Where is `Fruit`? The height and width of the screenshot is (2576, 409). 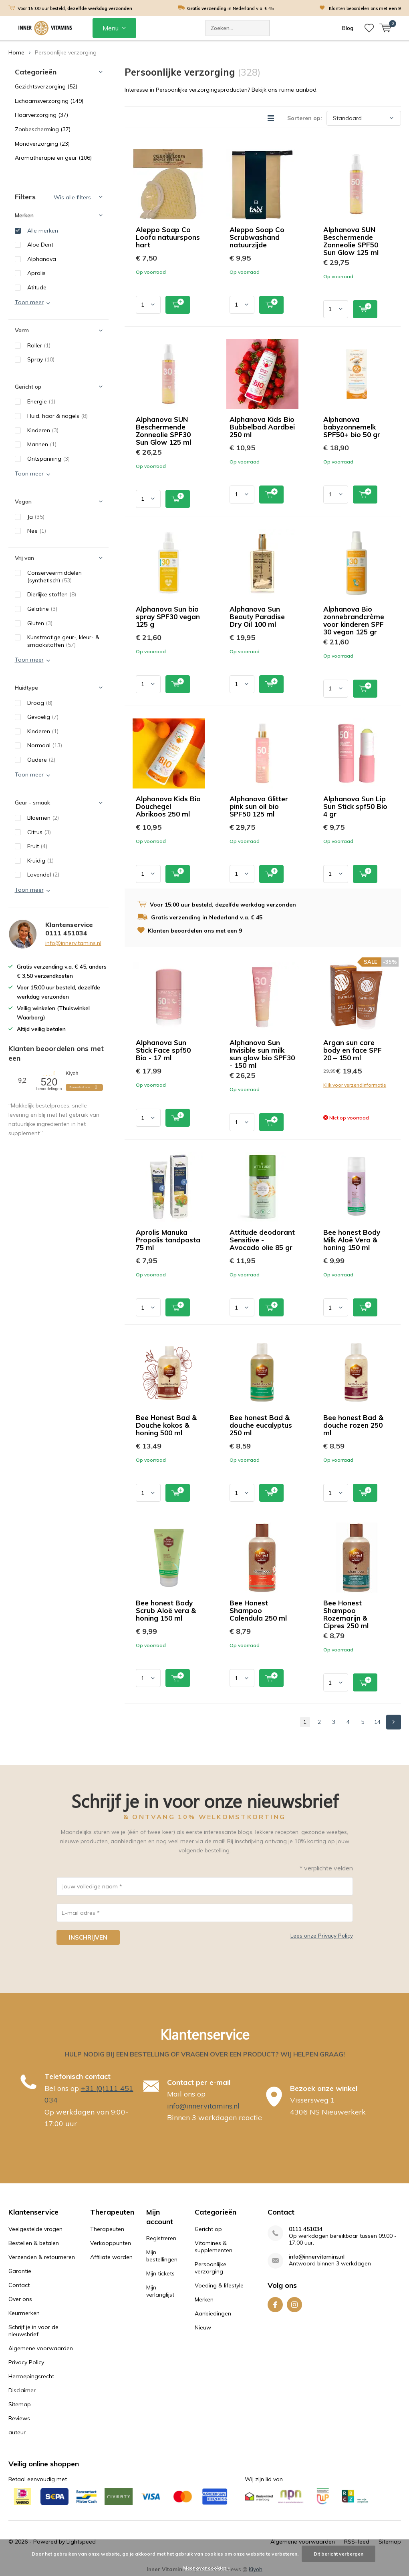 Fruit is located at coordinates (37, 846).